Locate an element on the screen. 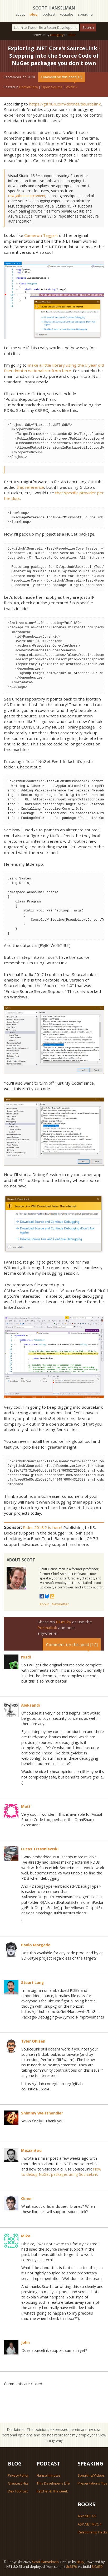  Exploring .NET Core's SourceLink - Stepping into the Source Code of NuGet packages you don't own is located at coordinates (54, 56).